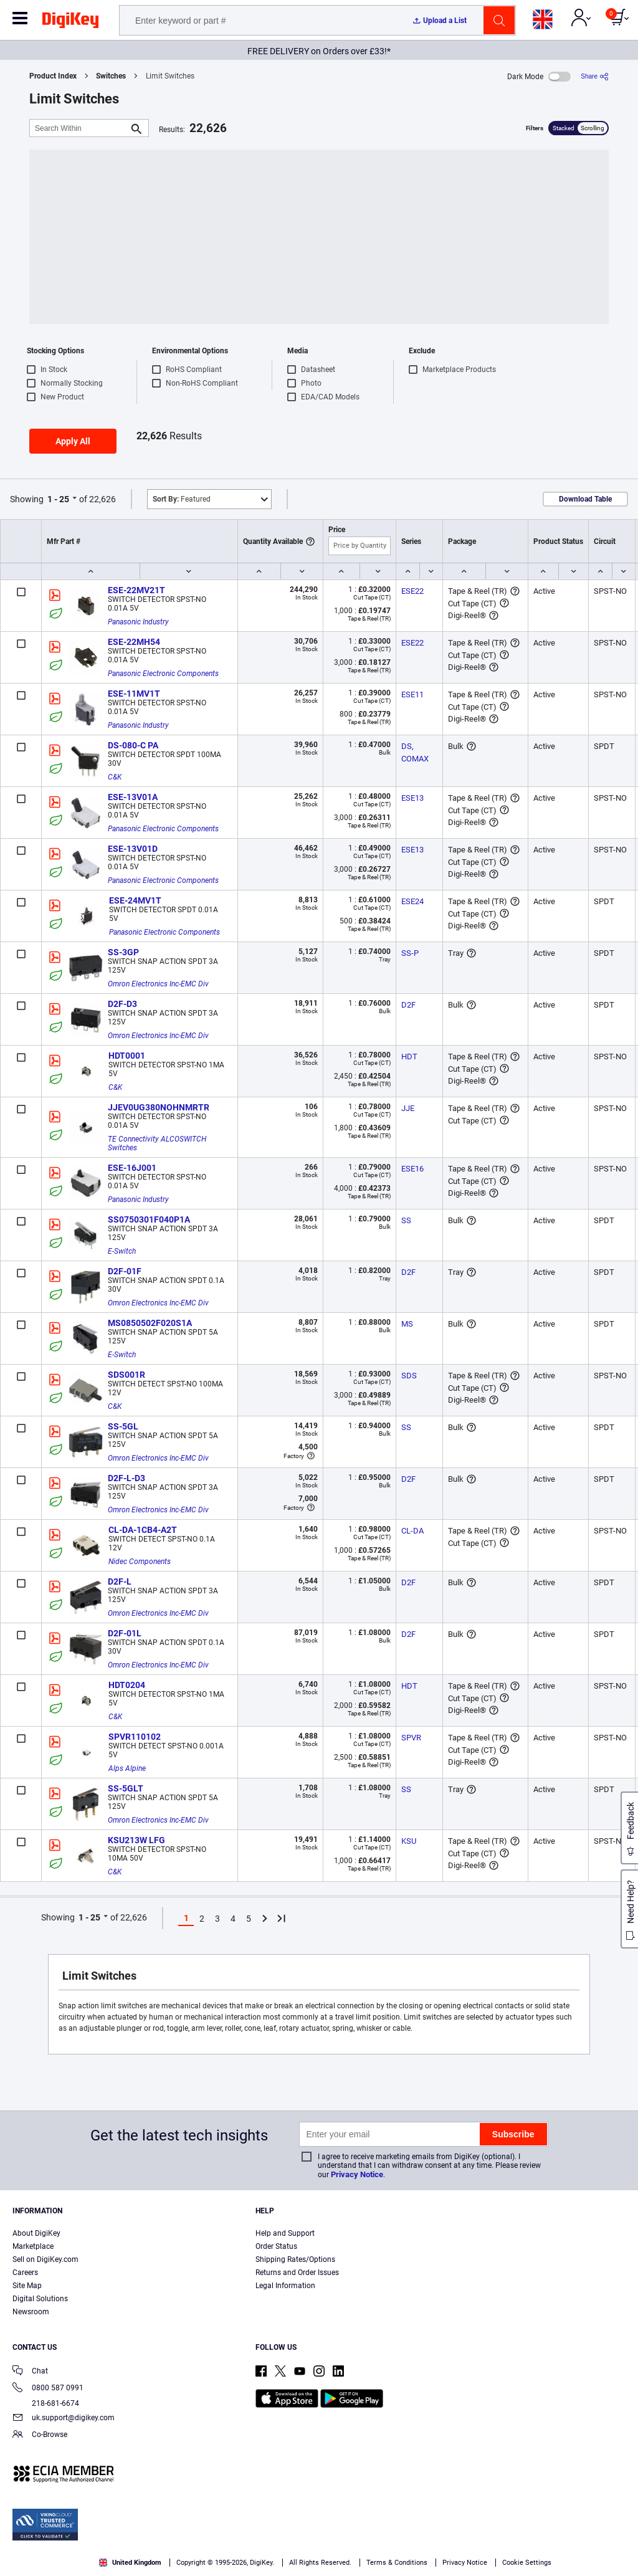 The height and width of the screenshot is (2576, 638). Describe the element at coordinates (47, 2389) in the screenshot. I see `0800 587 0991` at that location.